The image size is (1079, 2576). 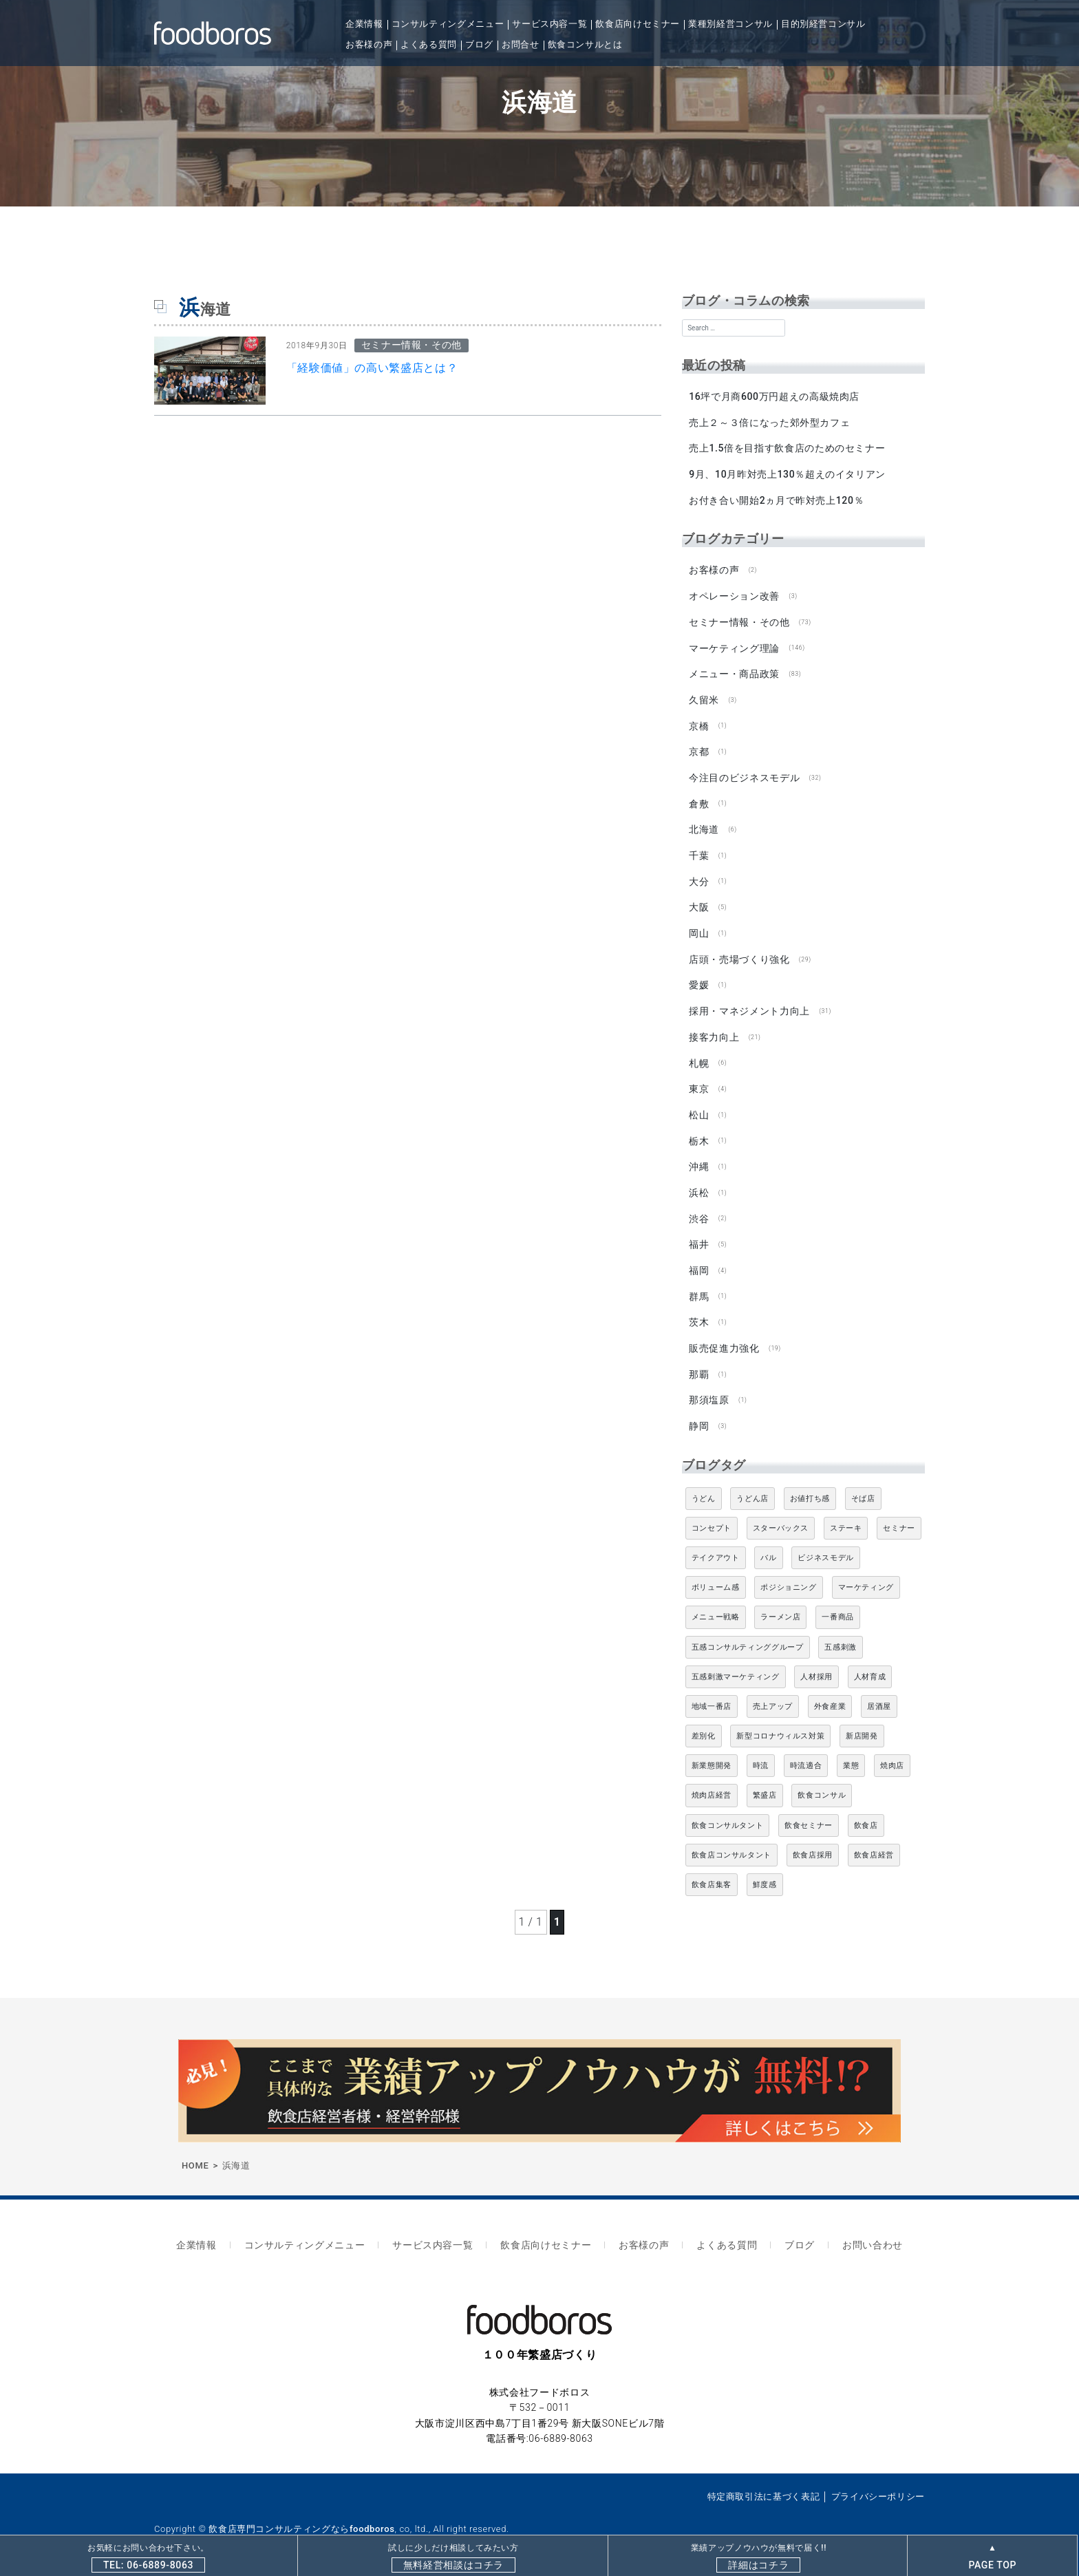 What do you see at coordinates (699, 1310) in the screenshot?
I see `茨木` at bounding box center [699, 1310].